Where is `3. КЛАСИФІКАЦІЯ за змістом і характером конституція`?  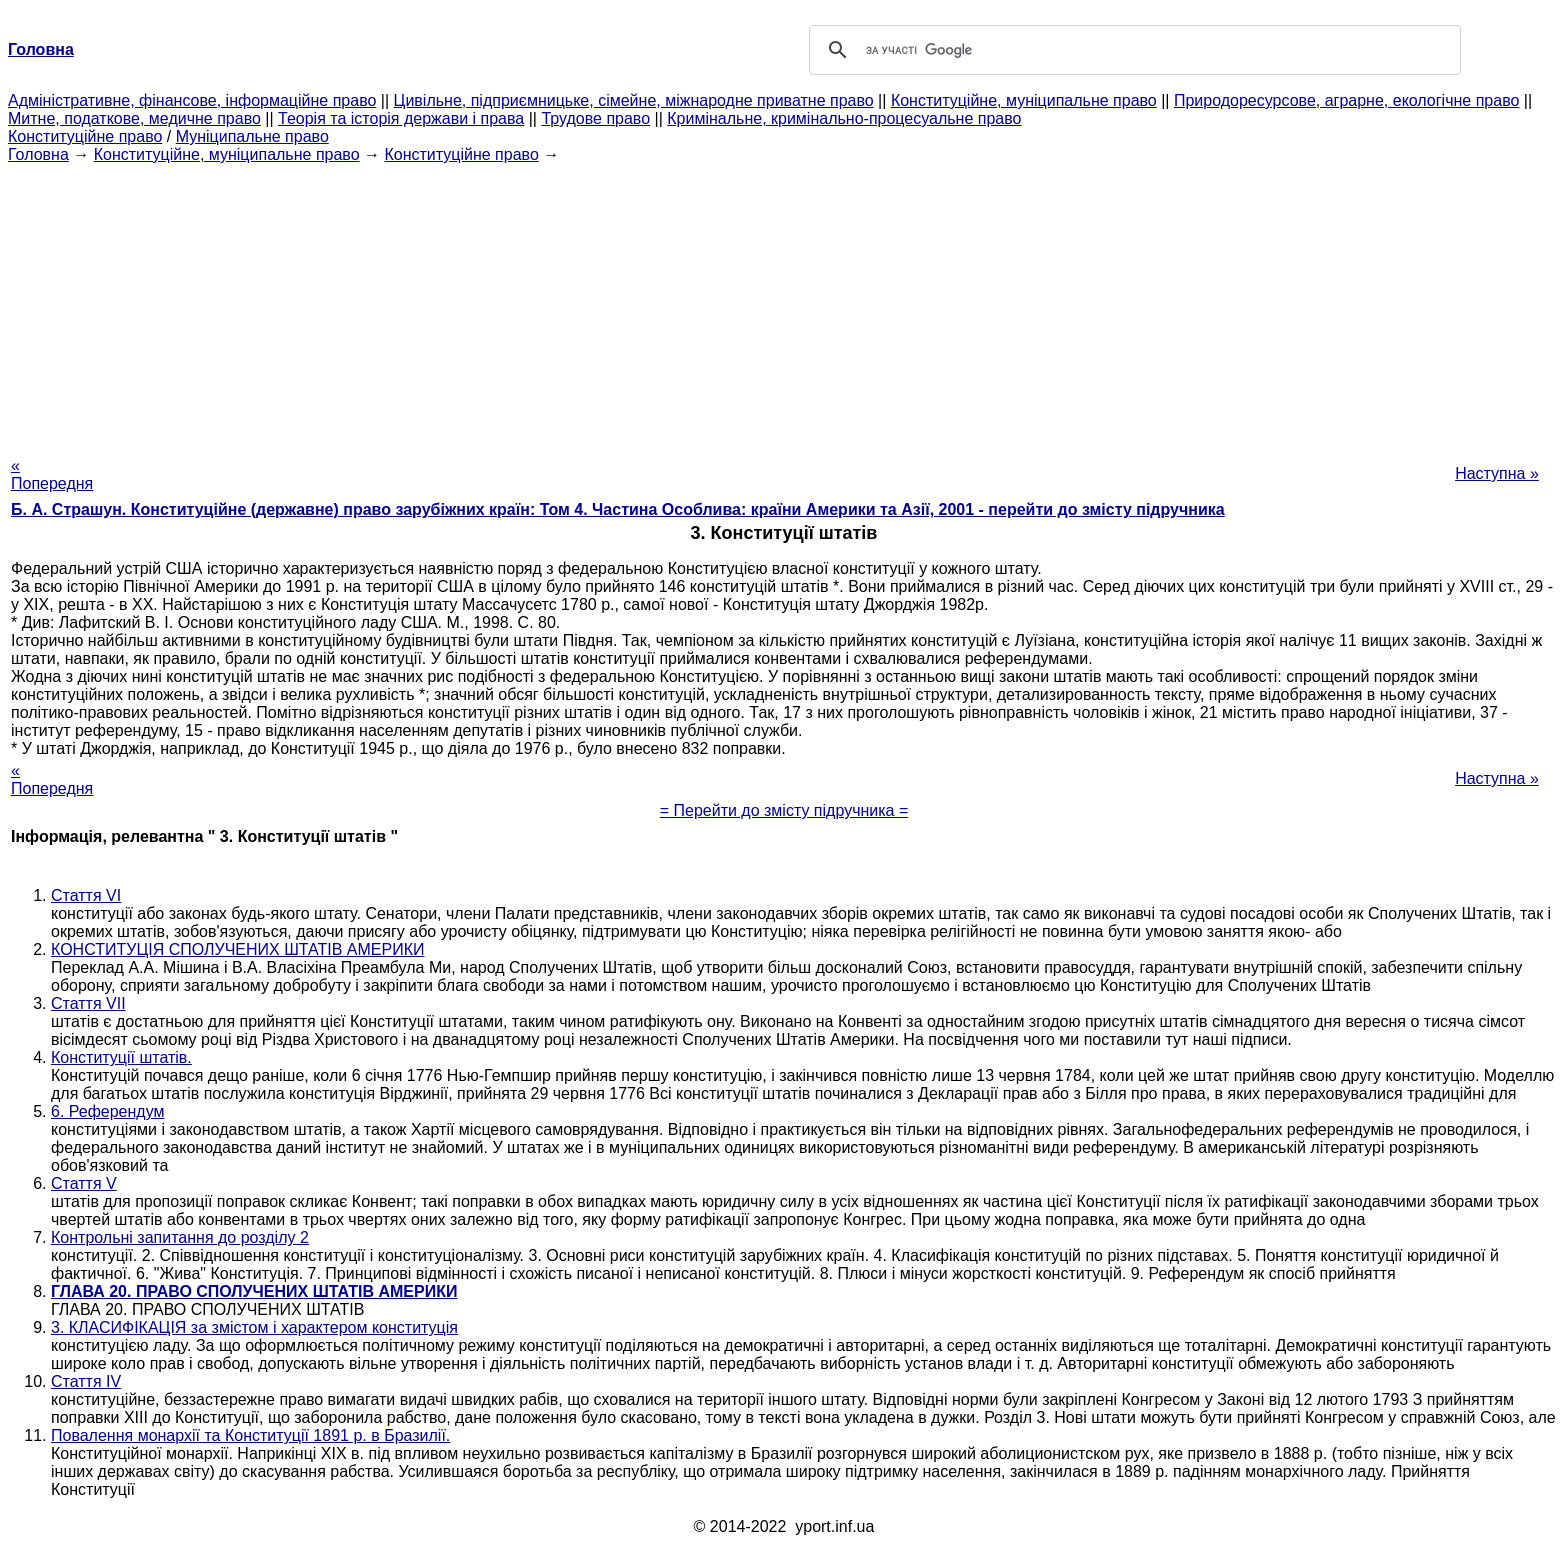 3. КЛАСИФІКАЦІЯ за змістом і характером конституція is located at coordinates (254, 1327).